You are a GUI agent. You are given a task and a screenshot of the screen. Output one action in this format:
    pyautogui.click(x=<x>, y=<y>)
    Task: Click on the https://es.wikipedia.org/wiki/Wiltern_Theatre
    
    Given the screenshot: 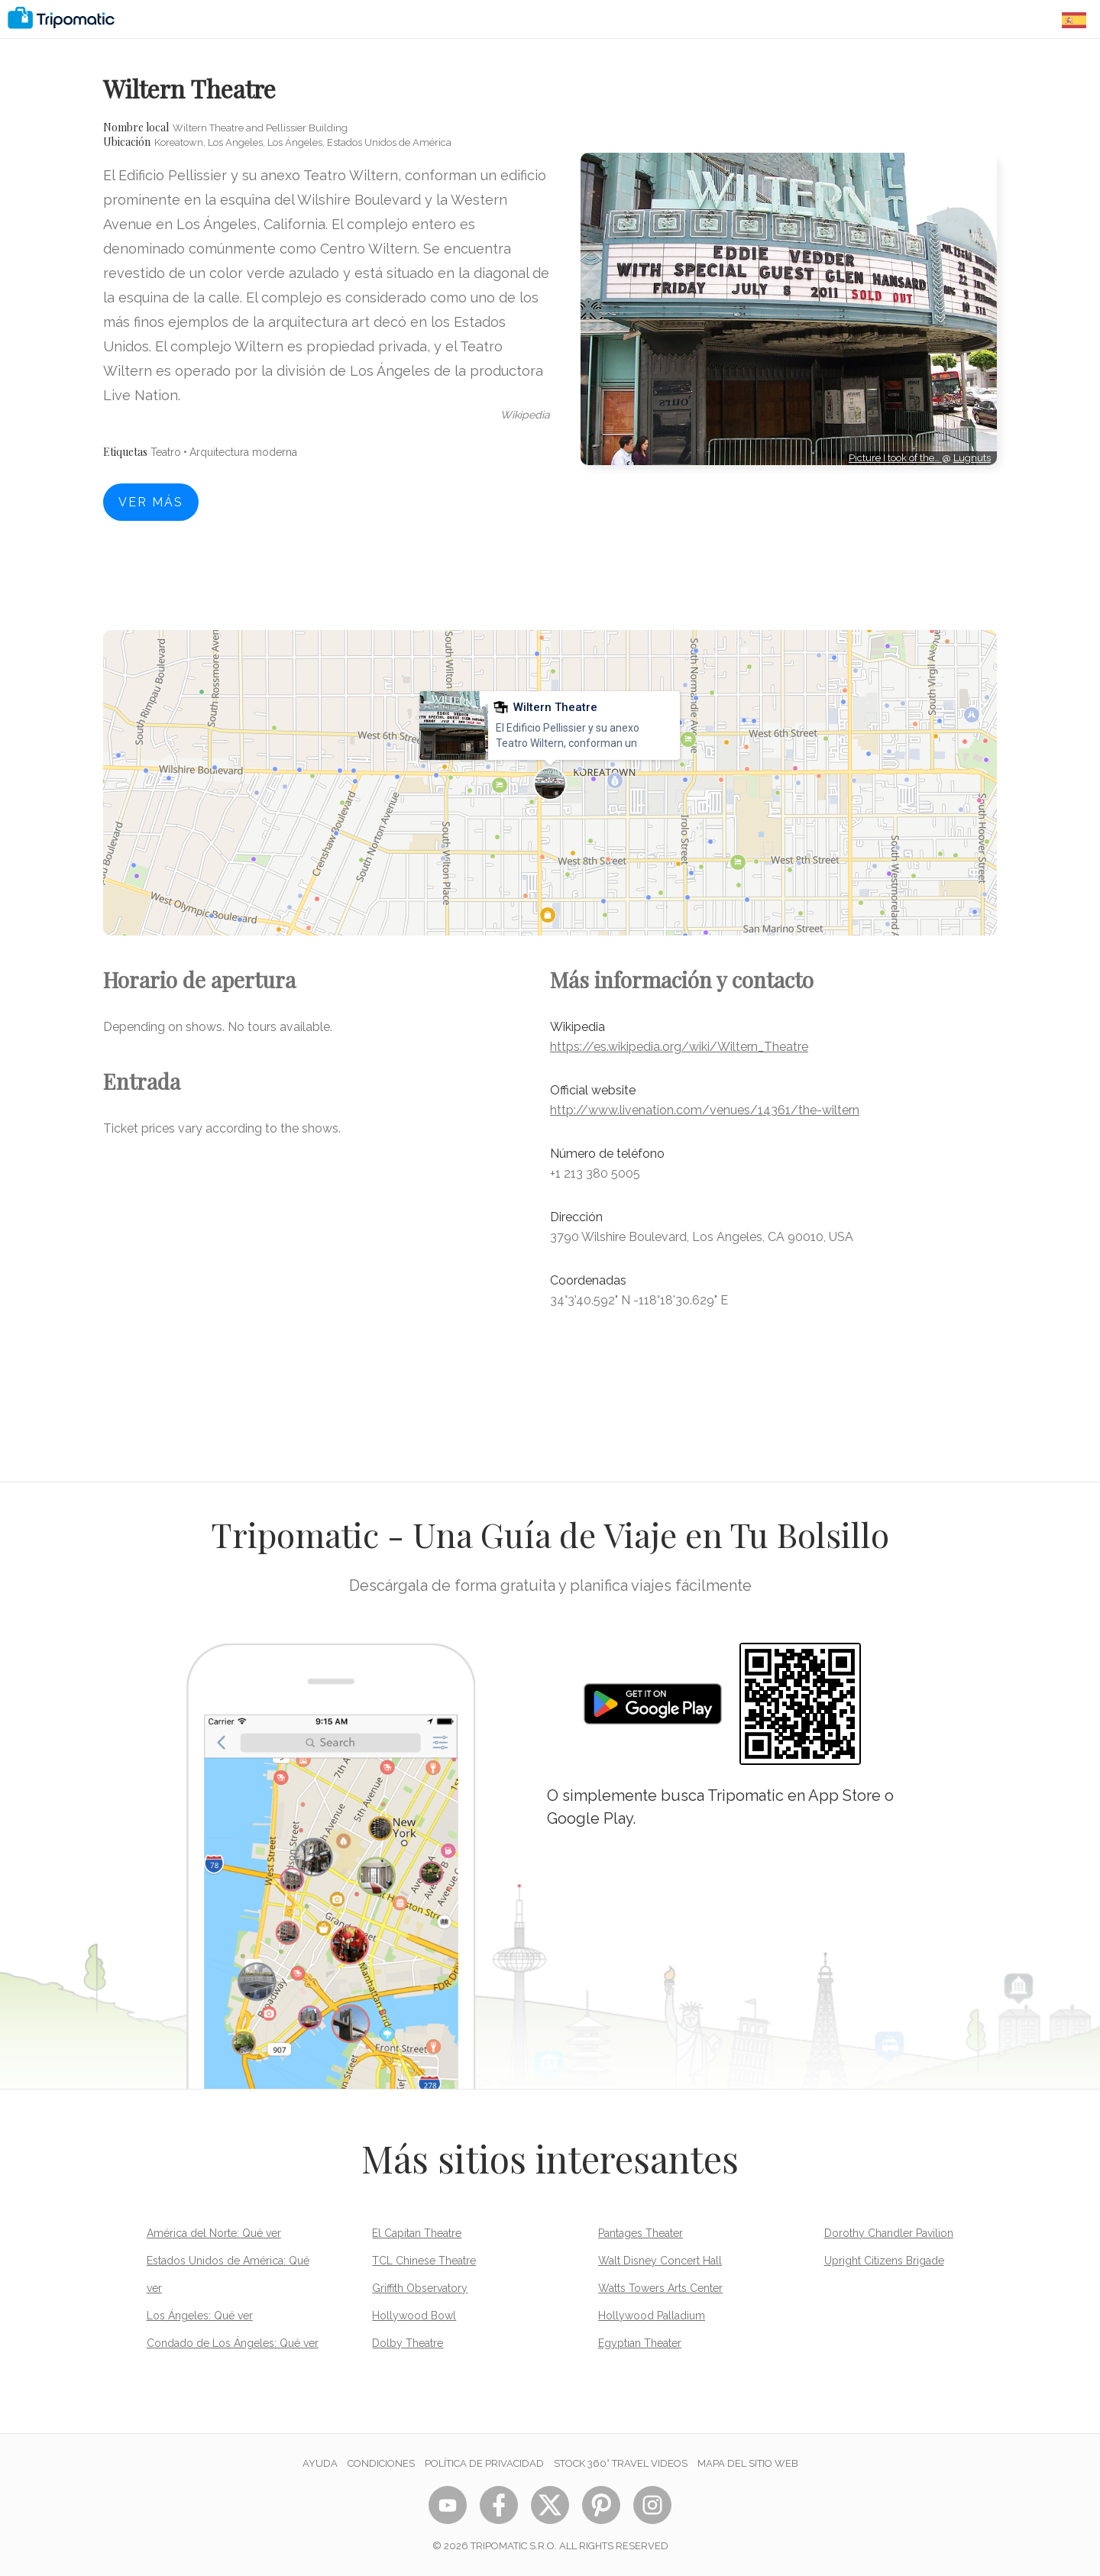 What is the action you would take?
    pyautogui.click(x=679, y=1046)
    